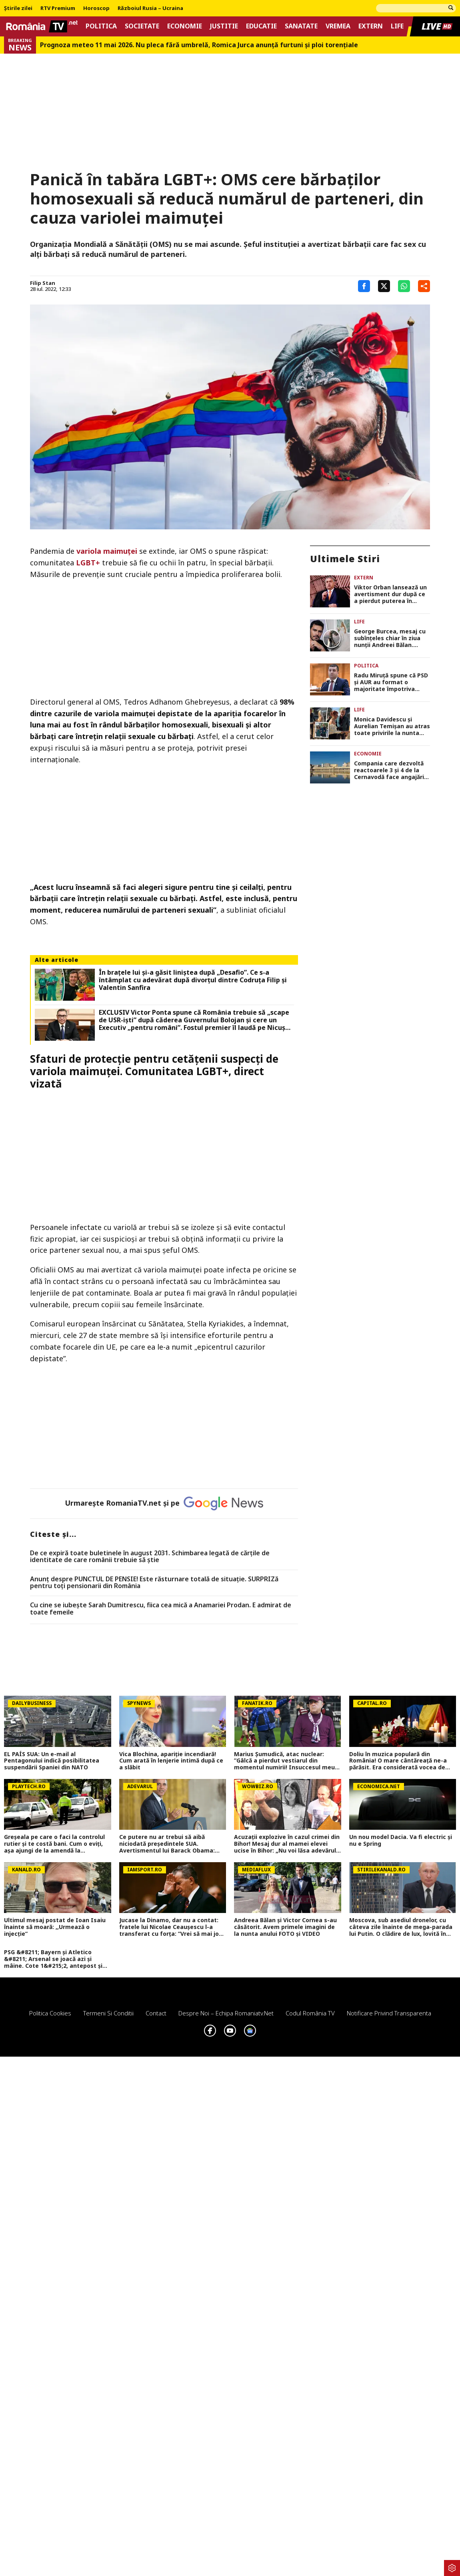 The image size is (460, 2576). Describe the element at coordinates (88, 562) in the screenshot. I see `LGBT+` at that location.